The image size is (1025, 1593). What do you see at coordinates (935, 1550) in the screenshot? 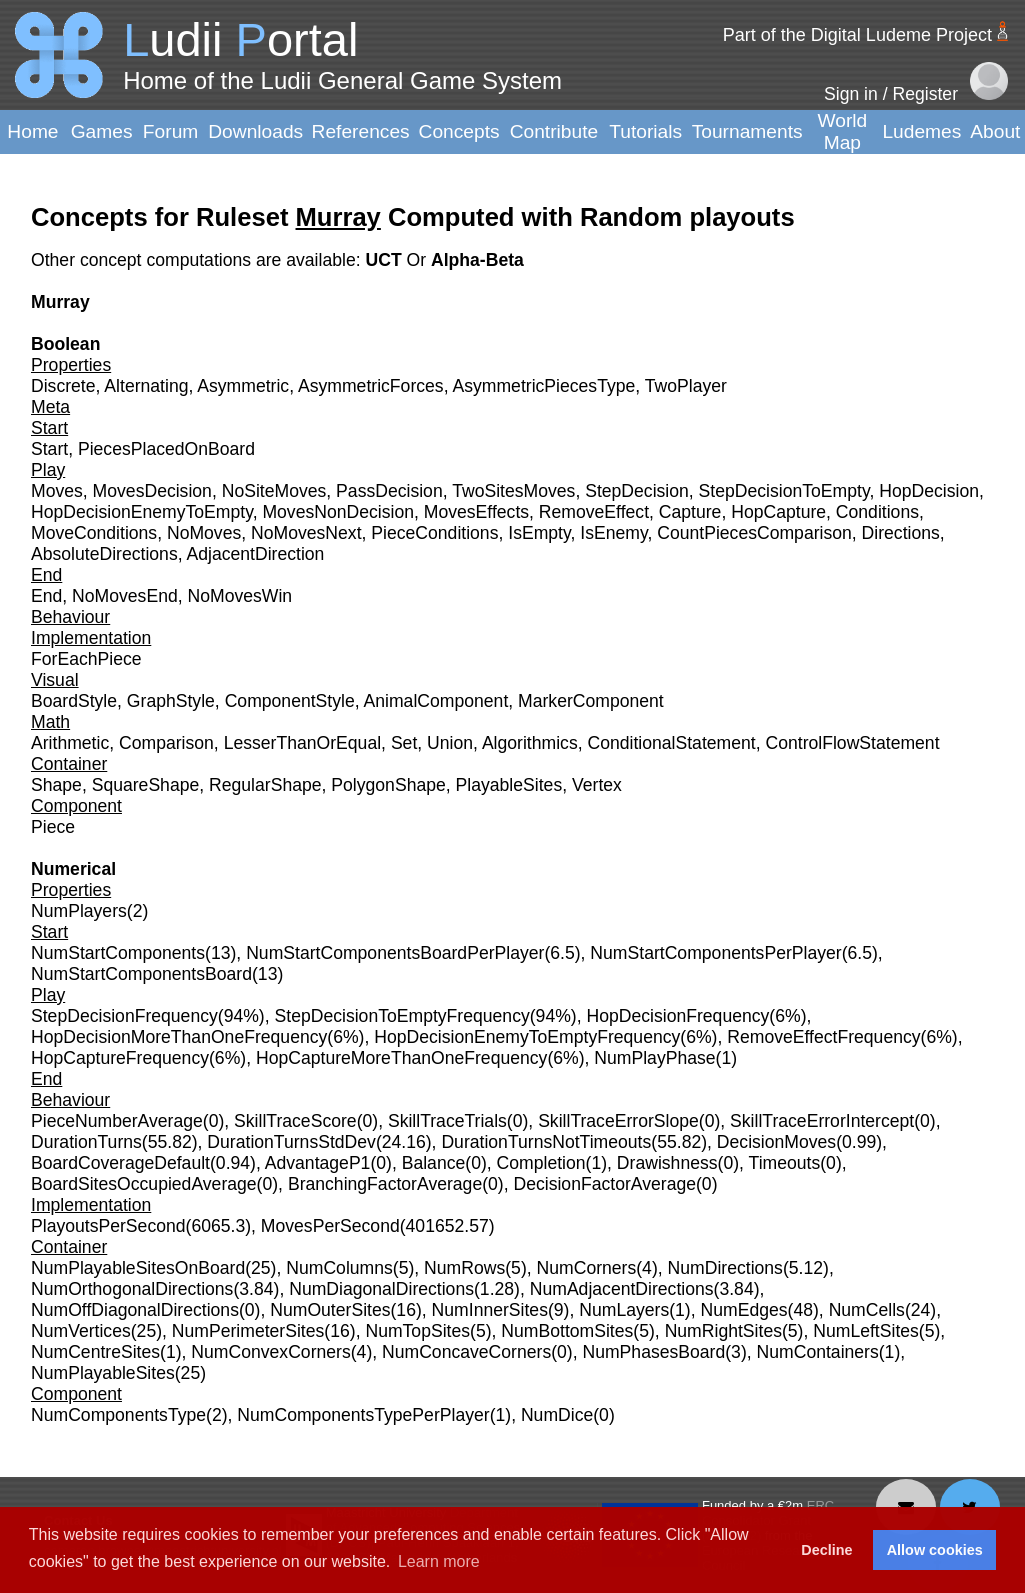
I see `Allow cookies [button]` at bounding box center [935, 1550].